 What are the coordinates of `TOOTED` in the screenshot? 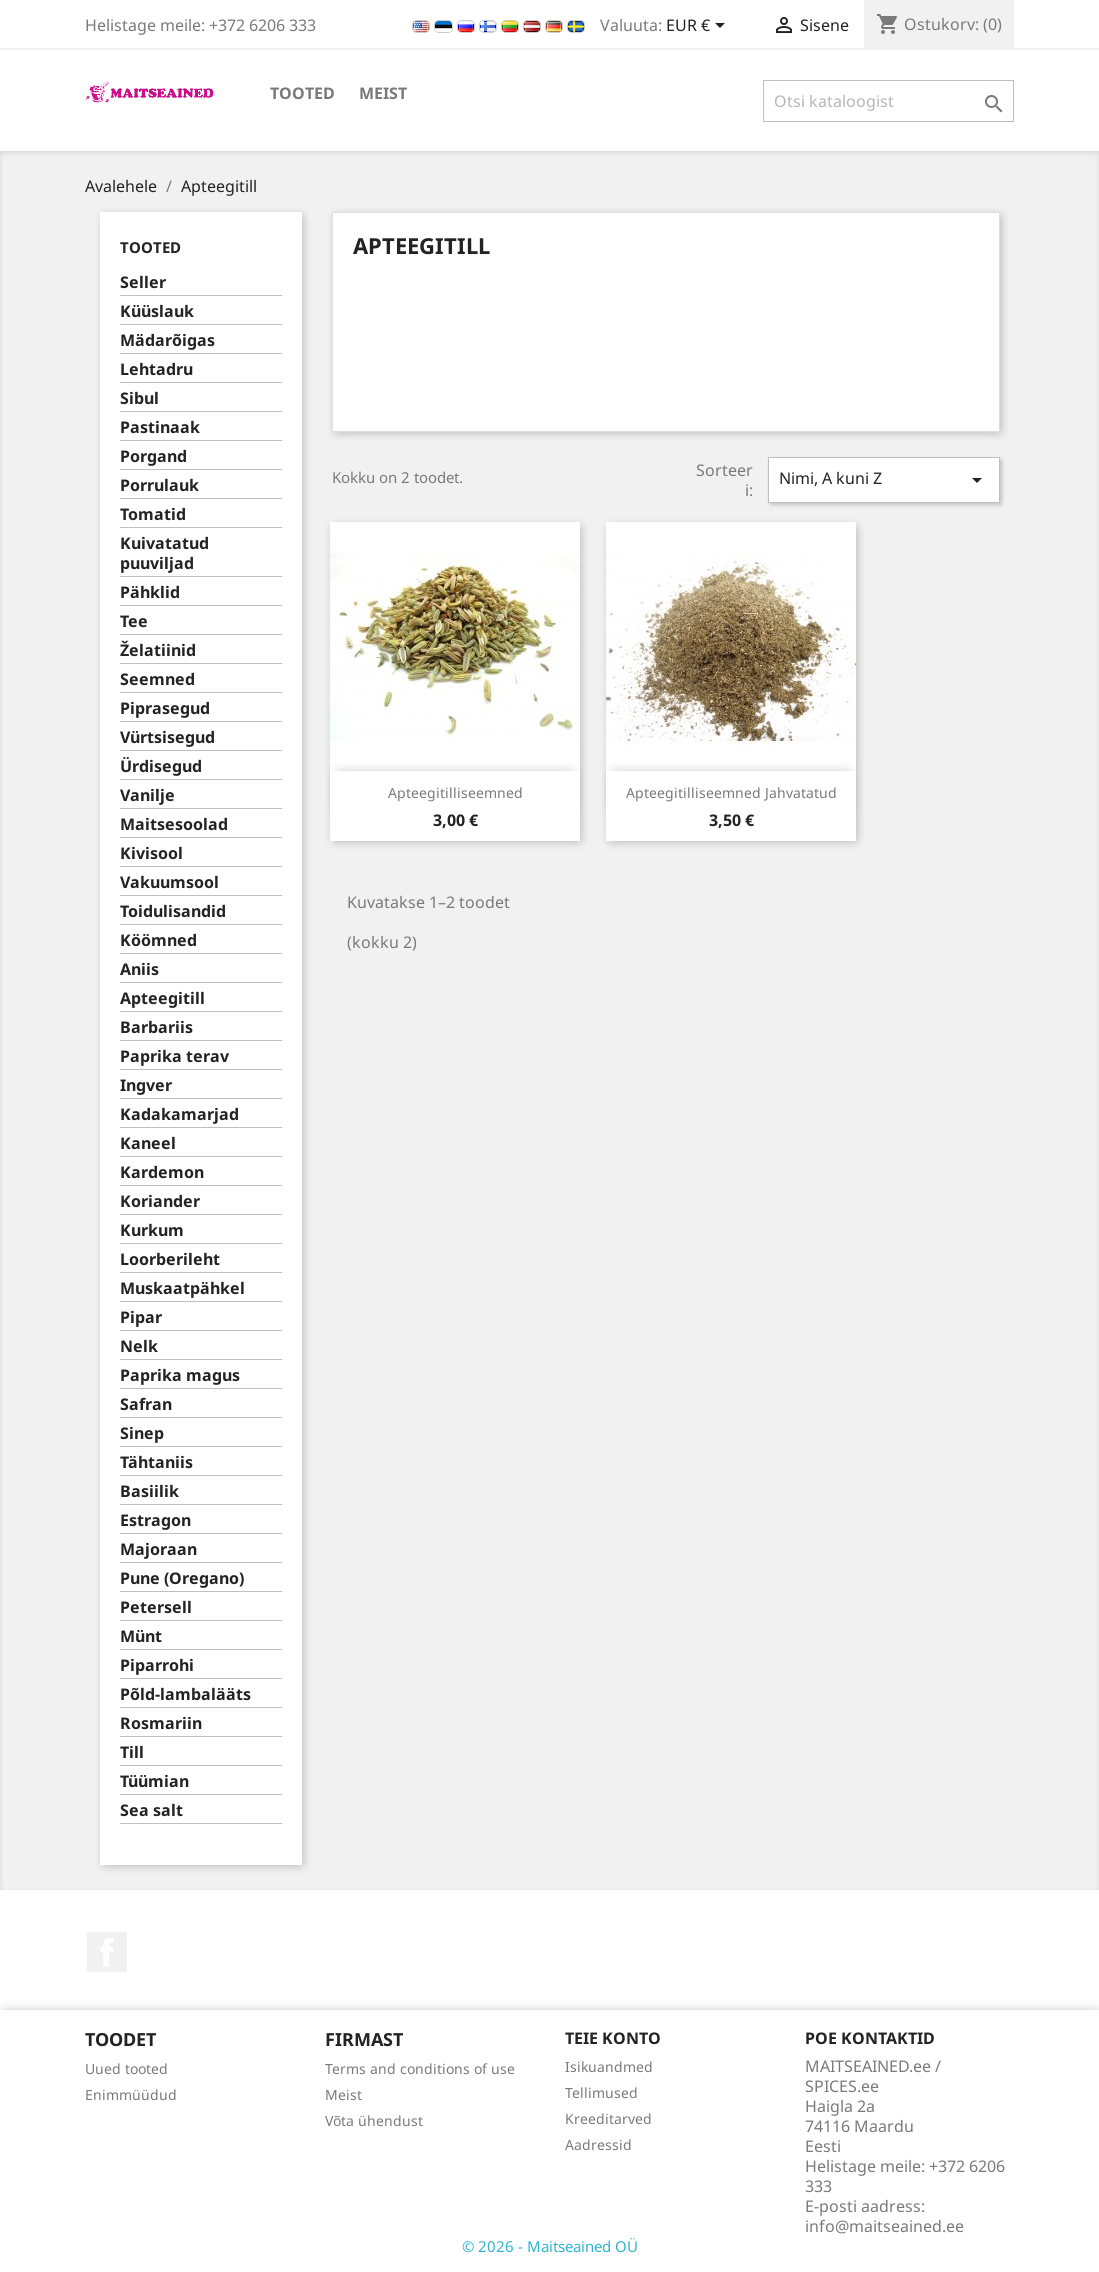 It's located at (302, 93).